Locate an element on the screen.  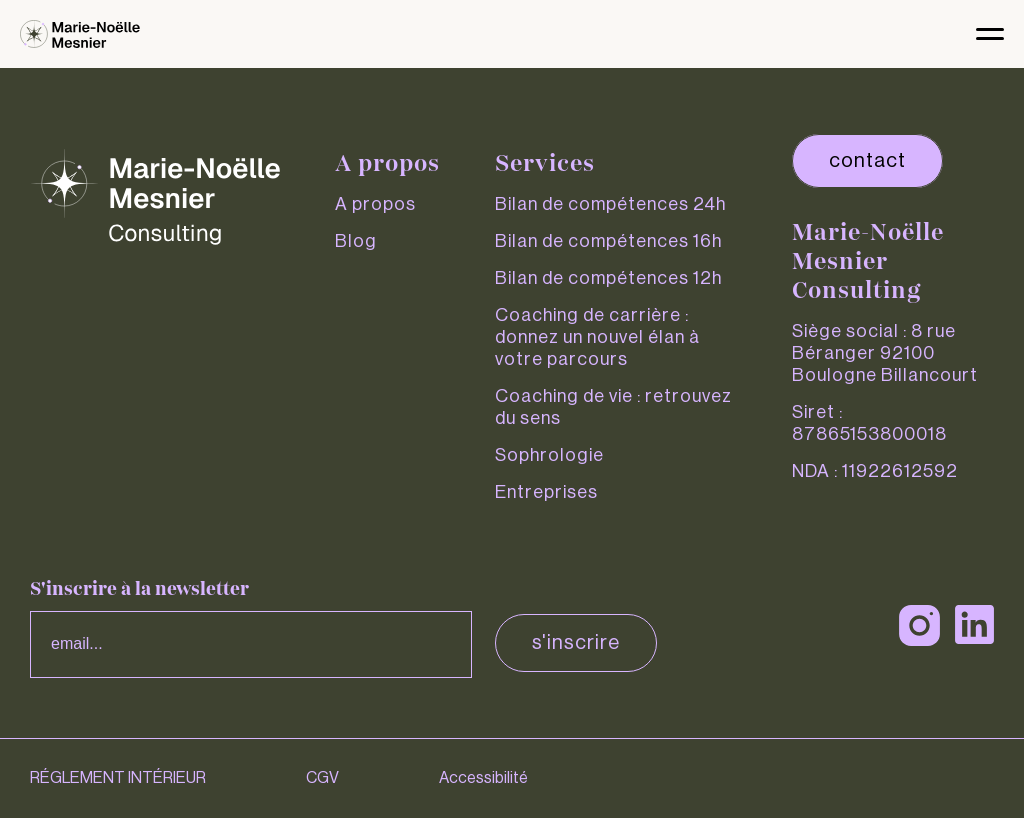
Accessibilité is located at coordinates (483, 778).